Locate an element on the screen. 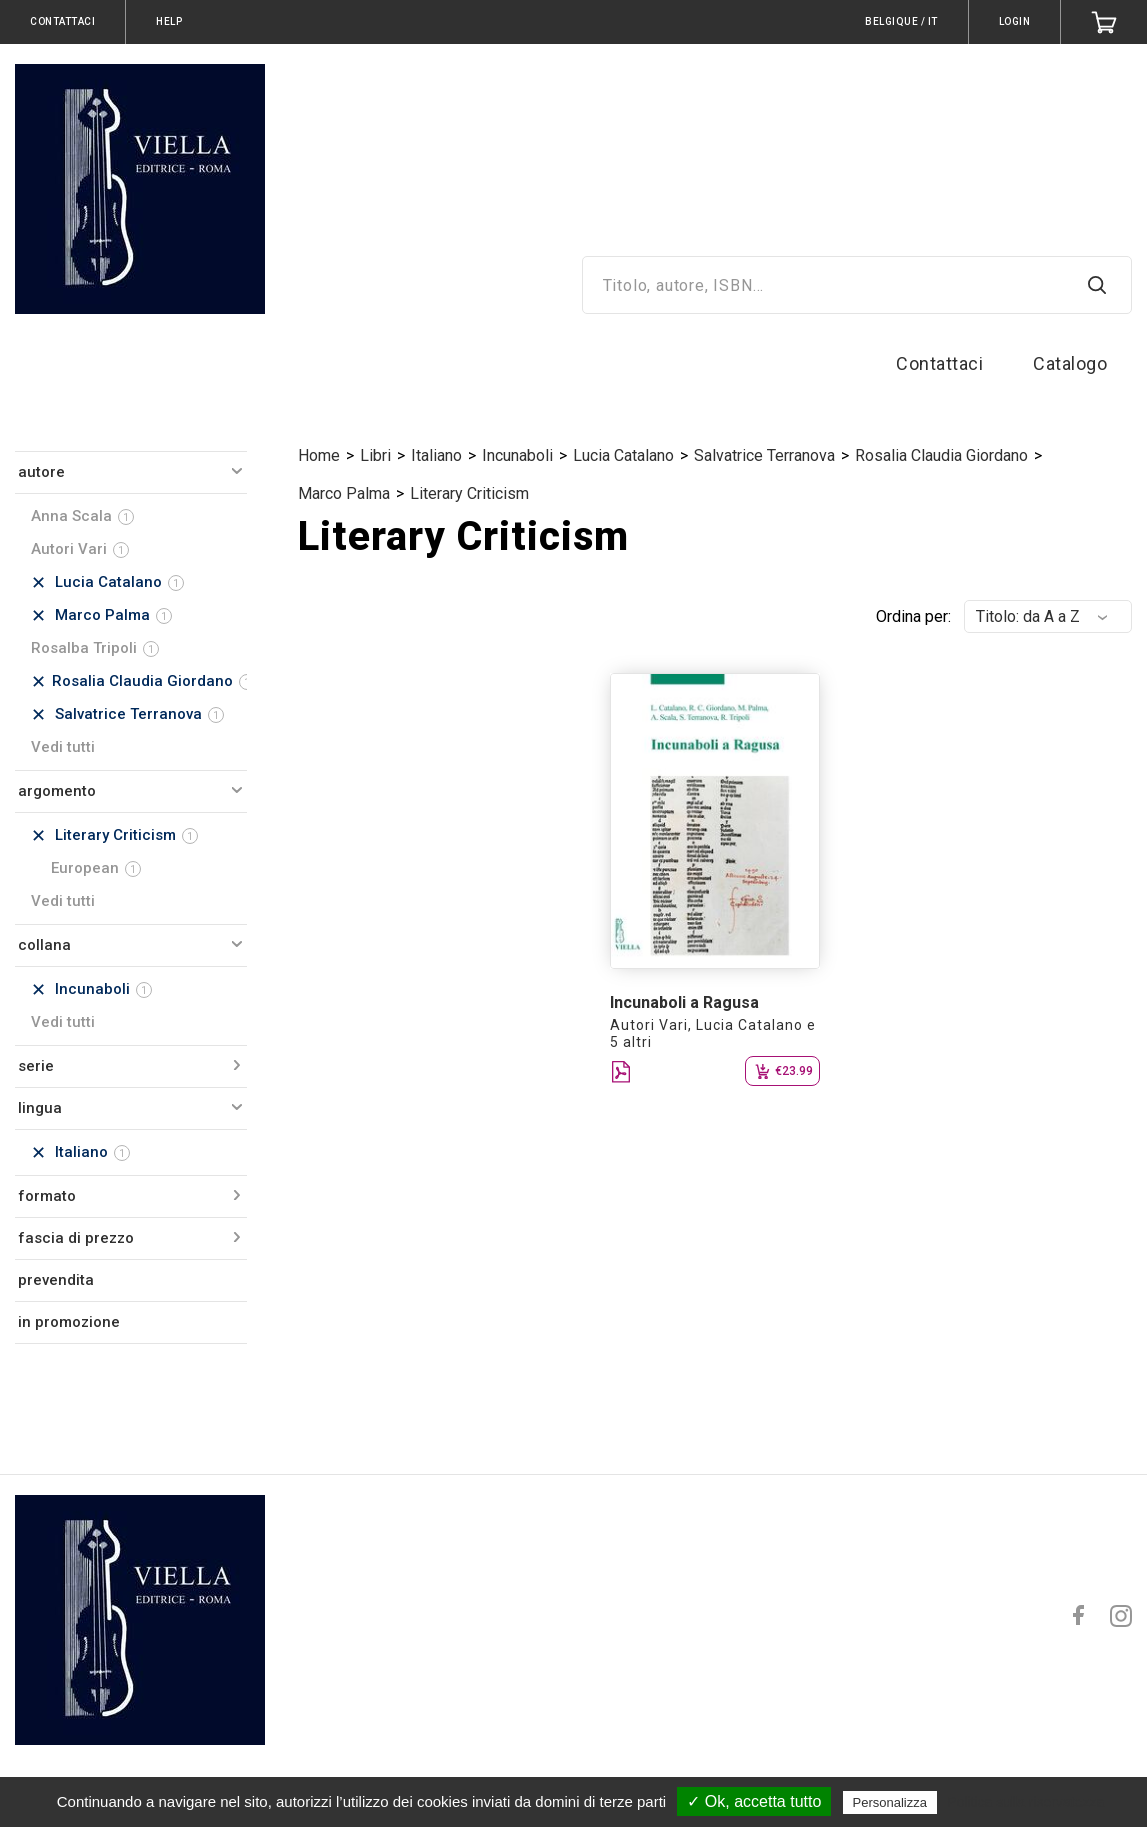 The image size is (1147, 1827). Libri is located at coordinates (375, 455).